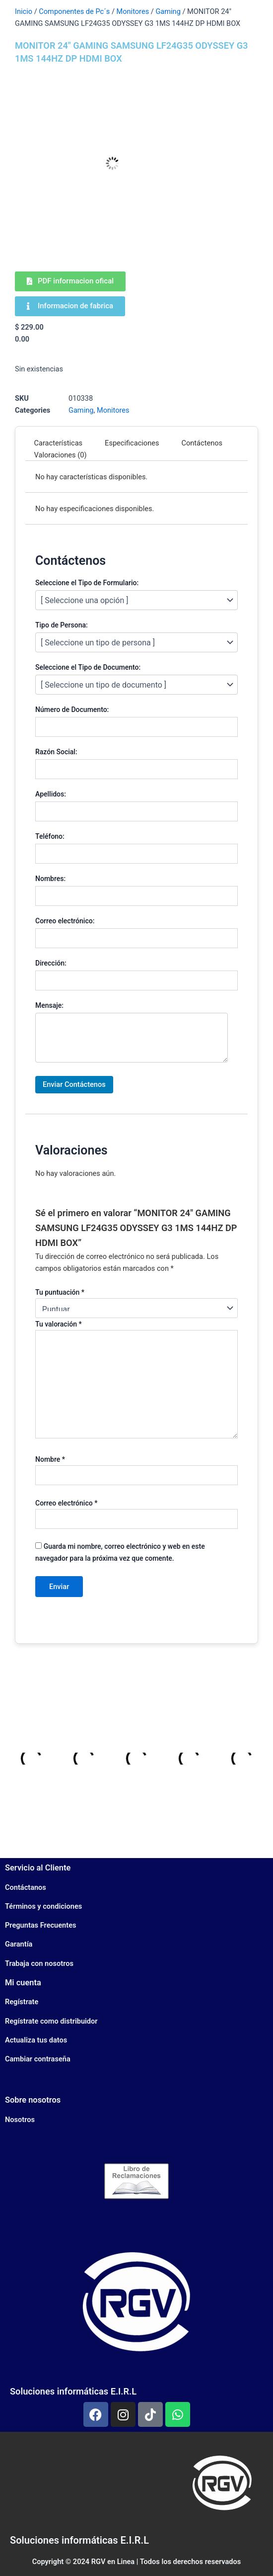  What do you see at coordinates (66, 1503) in the screenshot?
I see `Correo electrónico` at bounding box center [66, 1503].